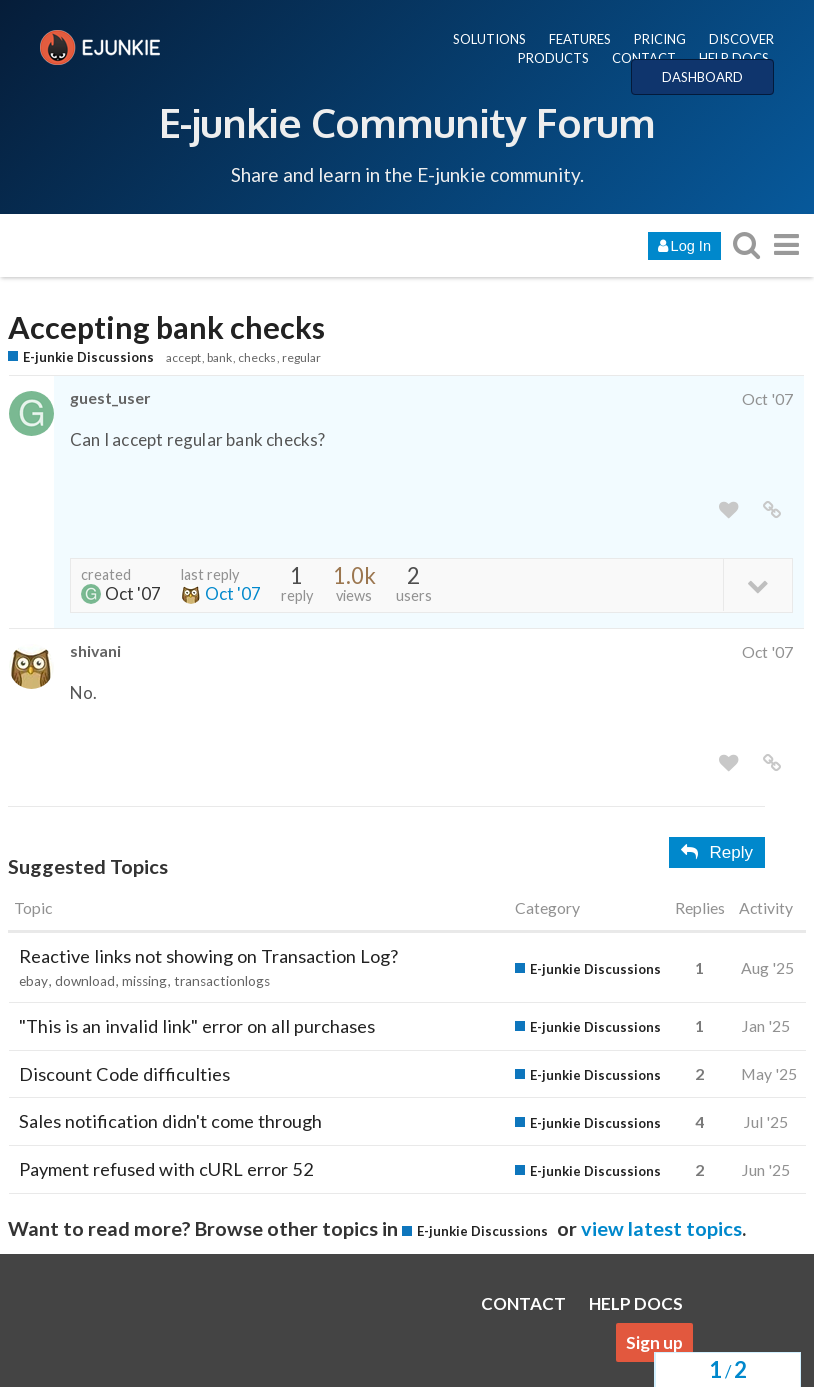 This screenshot has height=1387, width=814. I want to click on HELP DOCS, so click(734, 58).